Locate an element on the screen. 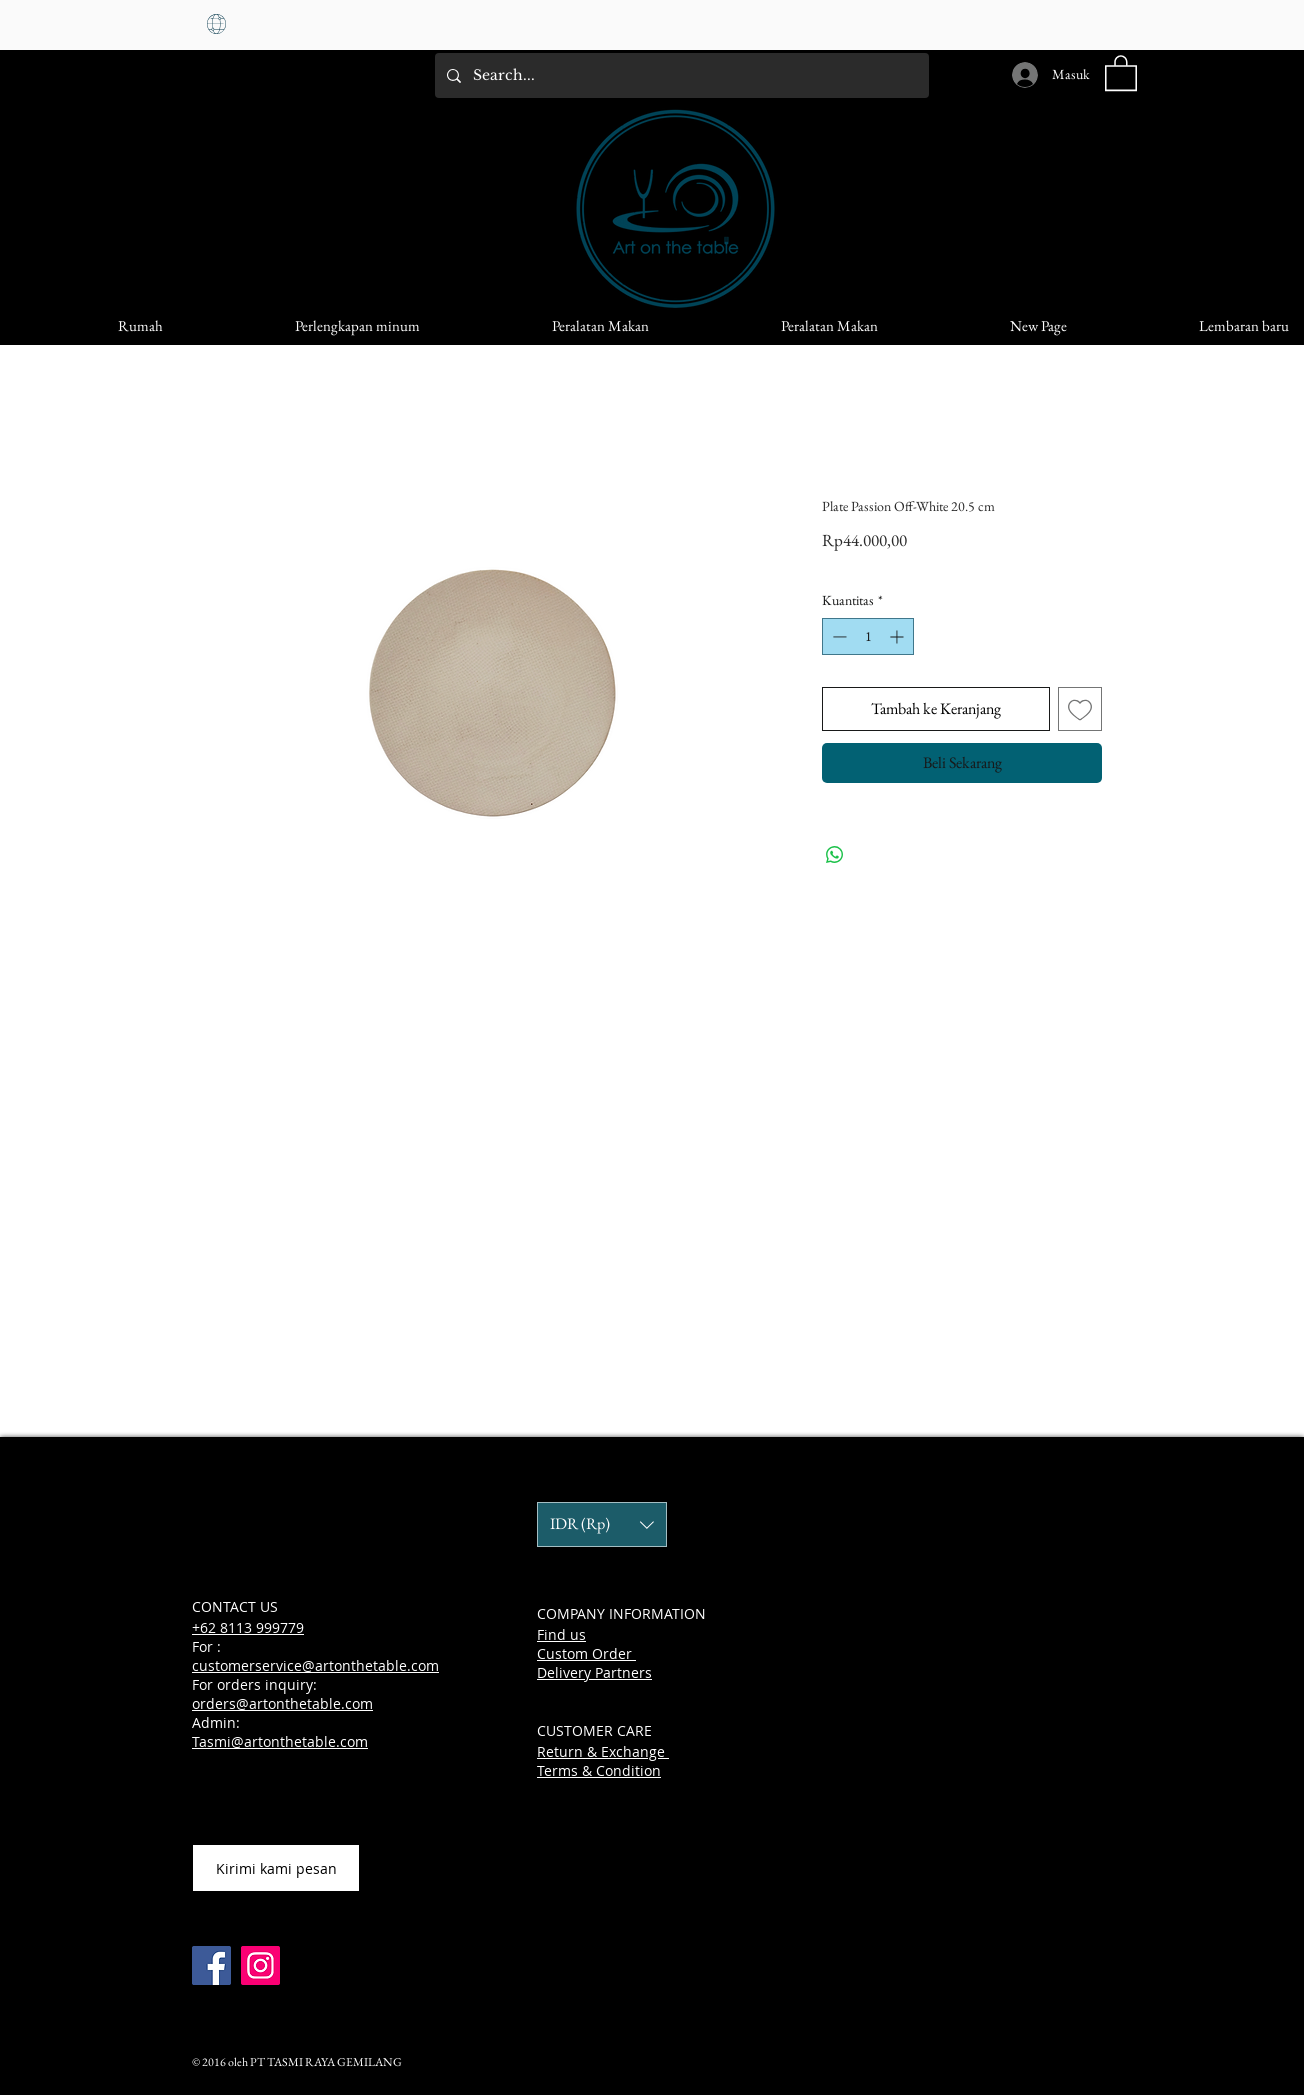  [Instagram] is located at coordinates (260, 1965).